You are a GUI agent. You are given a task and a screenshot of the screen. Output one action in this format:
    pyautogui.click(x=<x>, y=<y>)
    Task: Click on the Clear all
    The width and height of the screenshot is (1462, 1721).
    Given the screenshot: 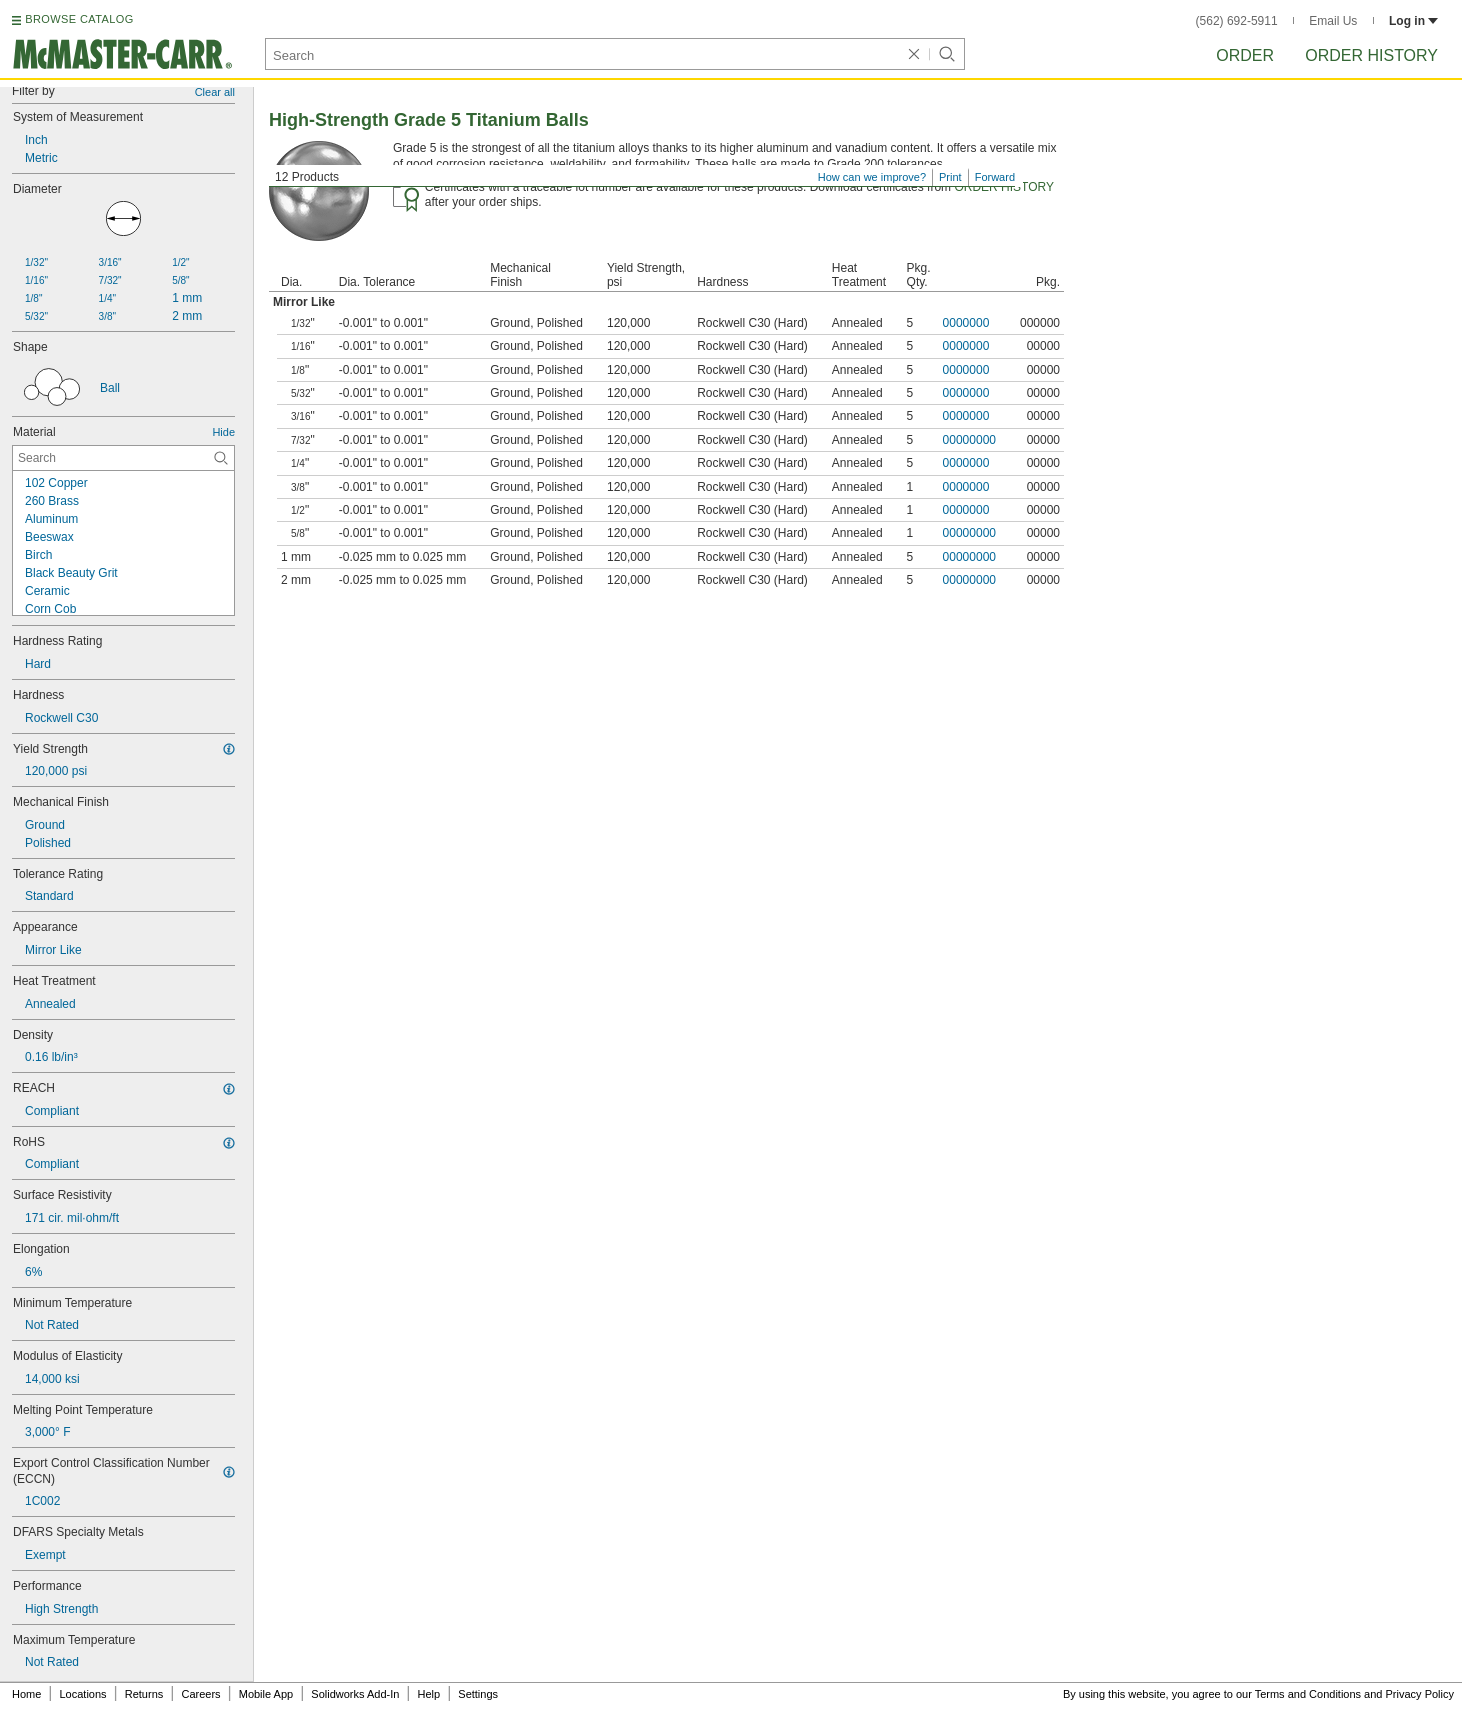 What is the action you would take?
    pyautogui.click(x=215, y=92)
    